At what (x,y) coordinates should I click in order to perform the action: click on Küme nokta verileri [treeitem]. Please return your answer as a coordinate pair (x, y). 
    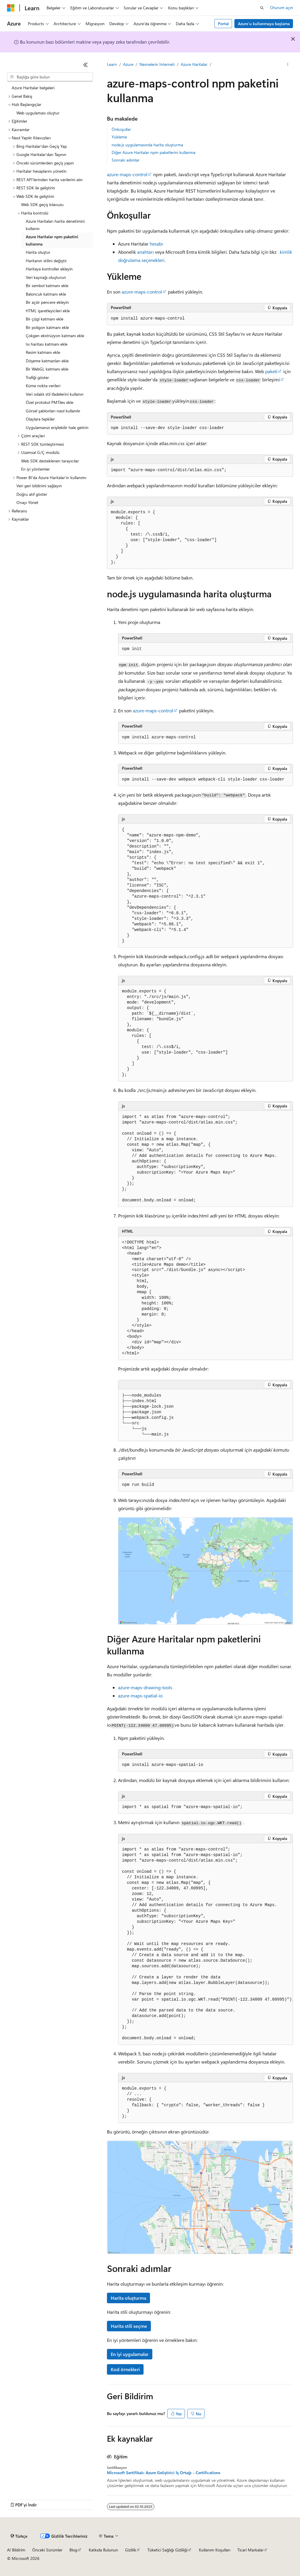
    Looking at the image, I should click on (43, 385).